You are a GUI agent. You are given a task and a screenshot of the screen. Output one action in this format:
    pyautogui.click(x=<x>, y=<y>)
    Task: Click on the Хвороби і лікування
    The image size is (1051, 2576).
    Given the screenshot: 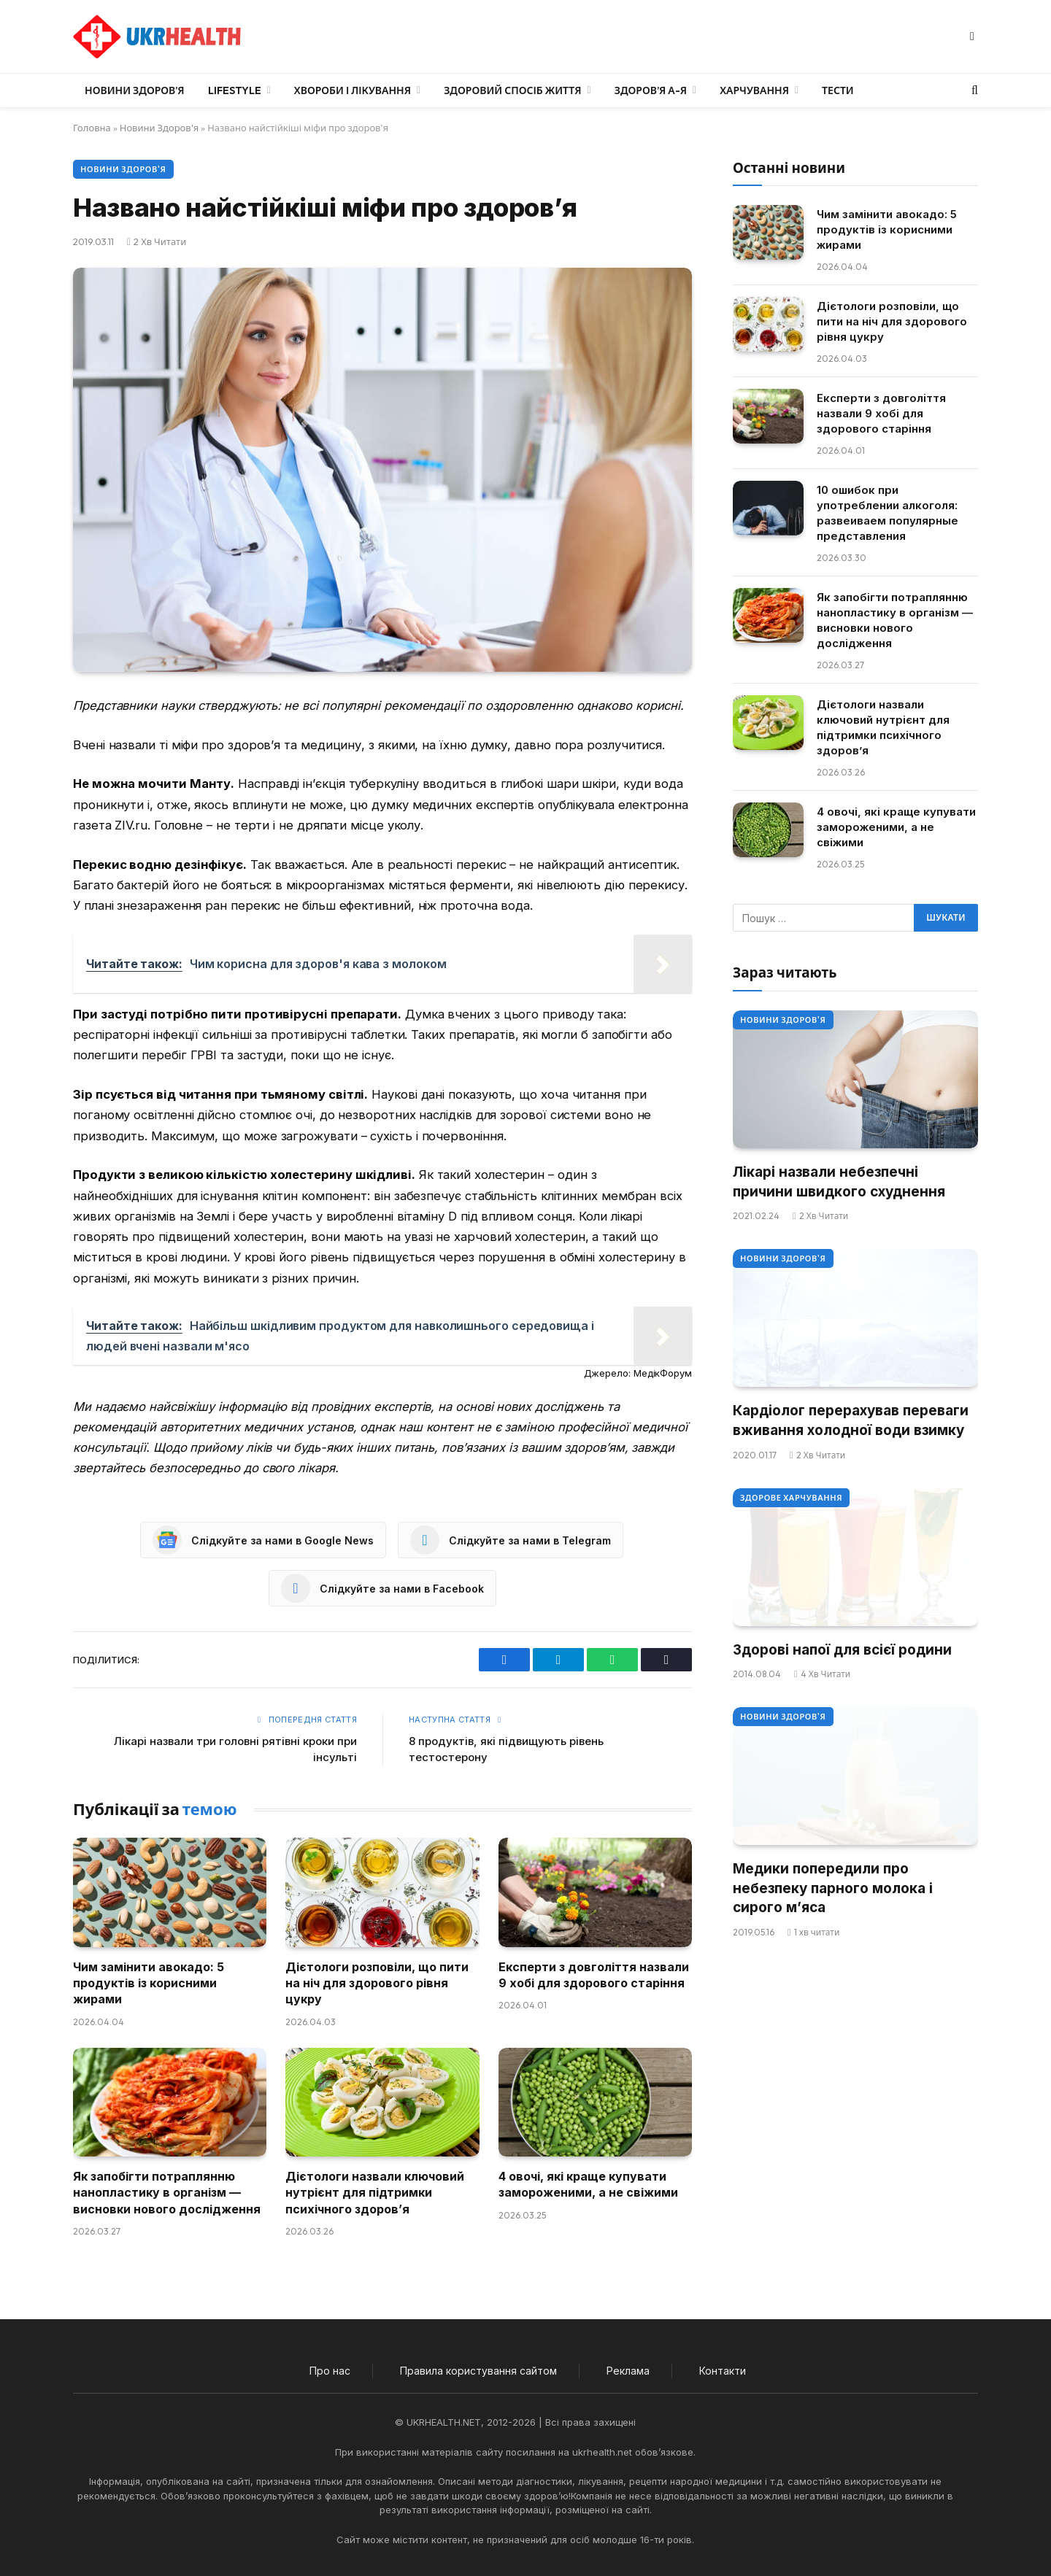 What is the action you would take?
    pyautogui.click(x=352, y=90)
    